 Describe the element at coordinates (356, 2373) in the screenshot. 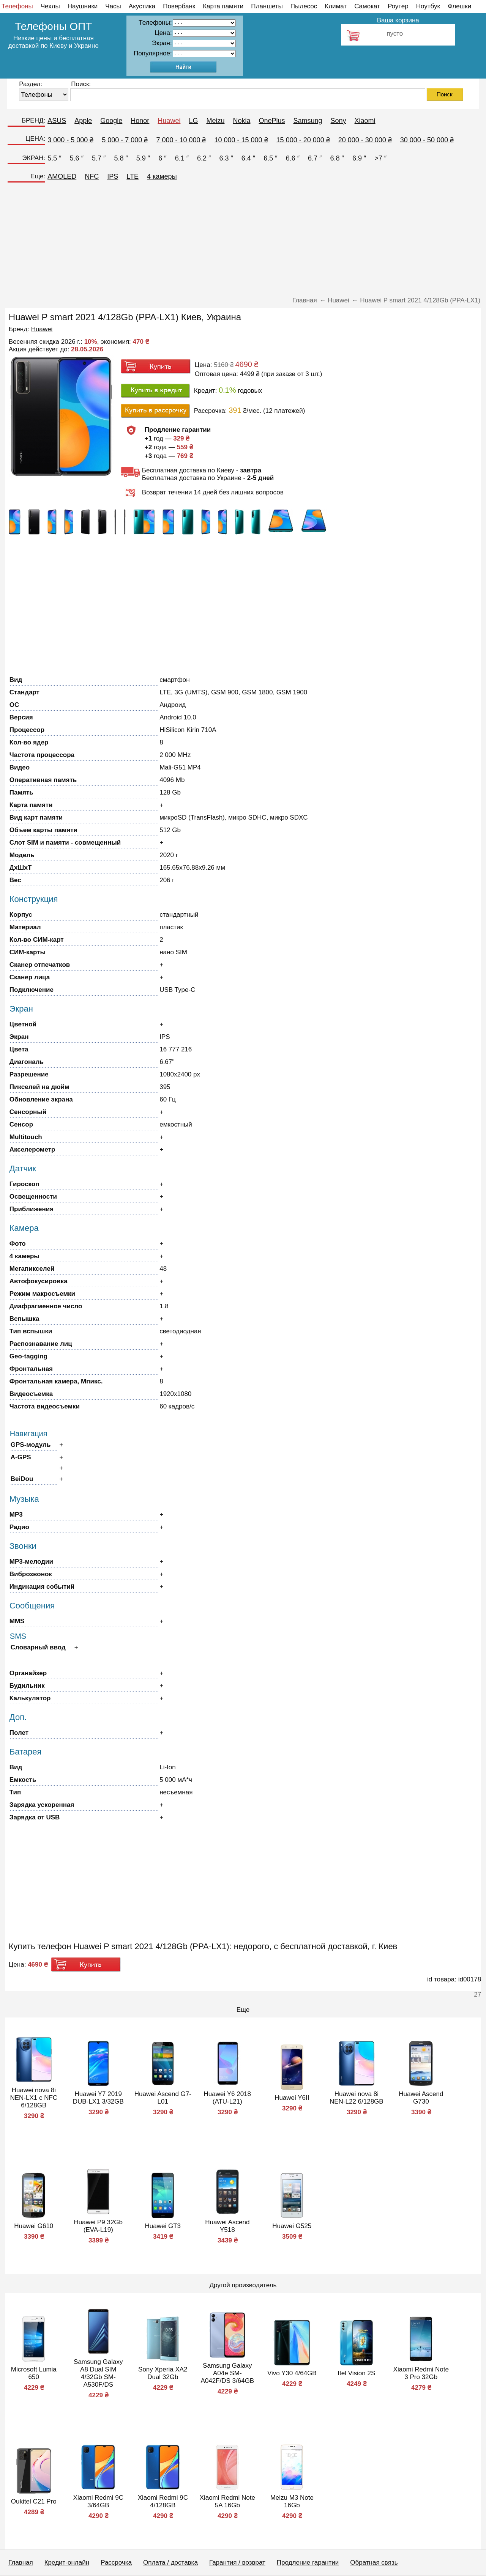

I see `Itel Vision 2S` at that location.